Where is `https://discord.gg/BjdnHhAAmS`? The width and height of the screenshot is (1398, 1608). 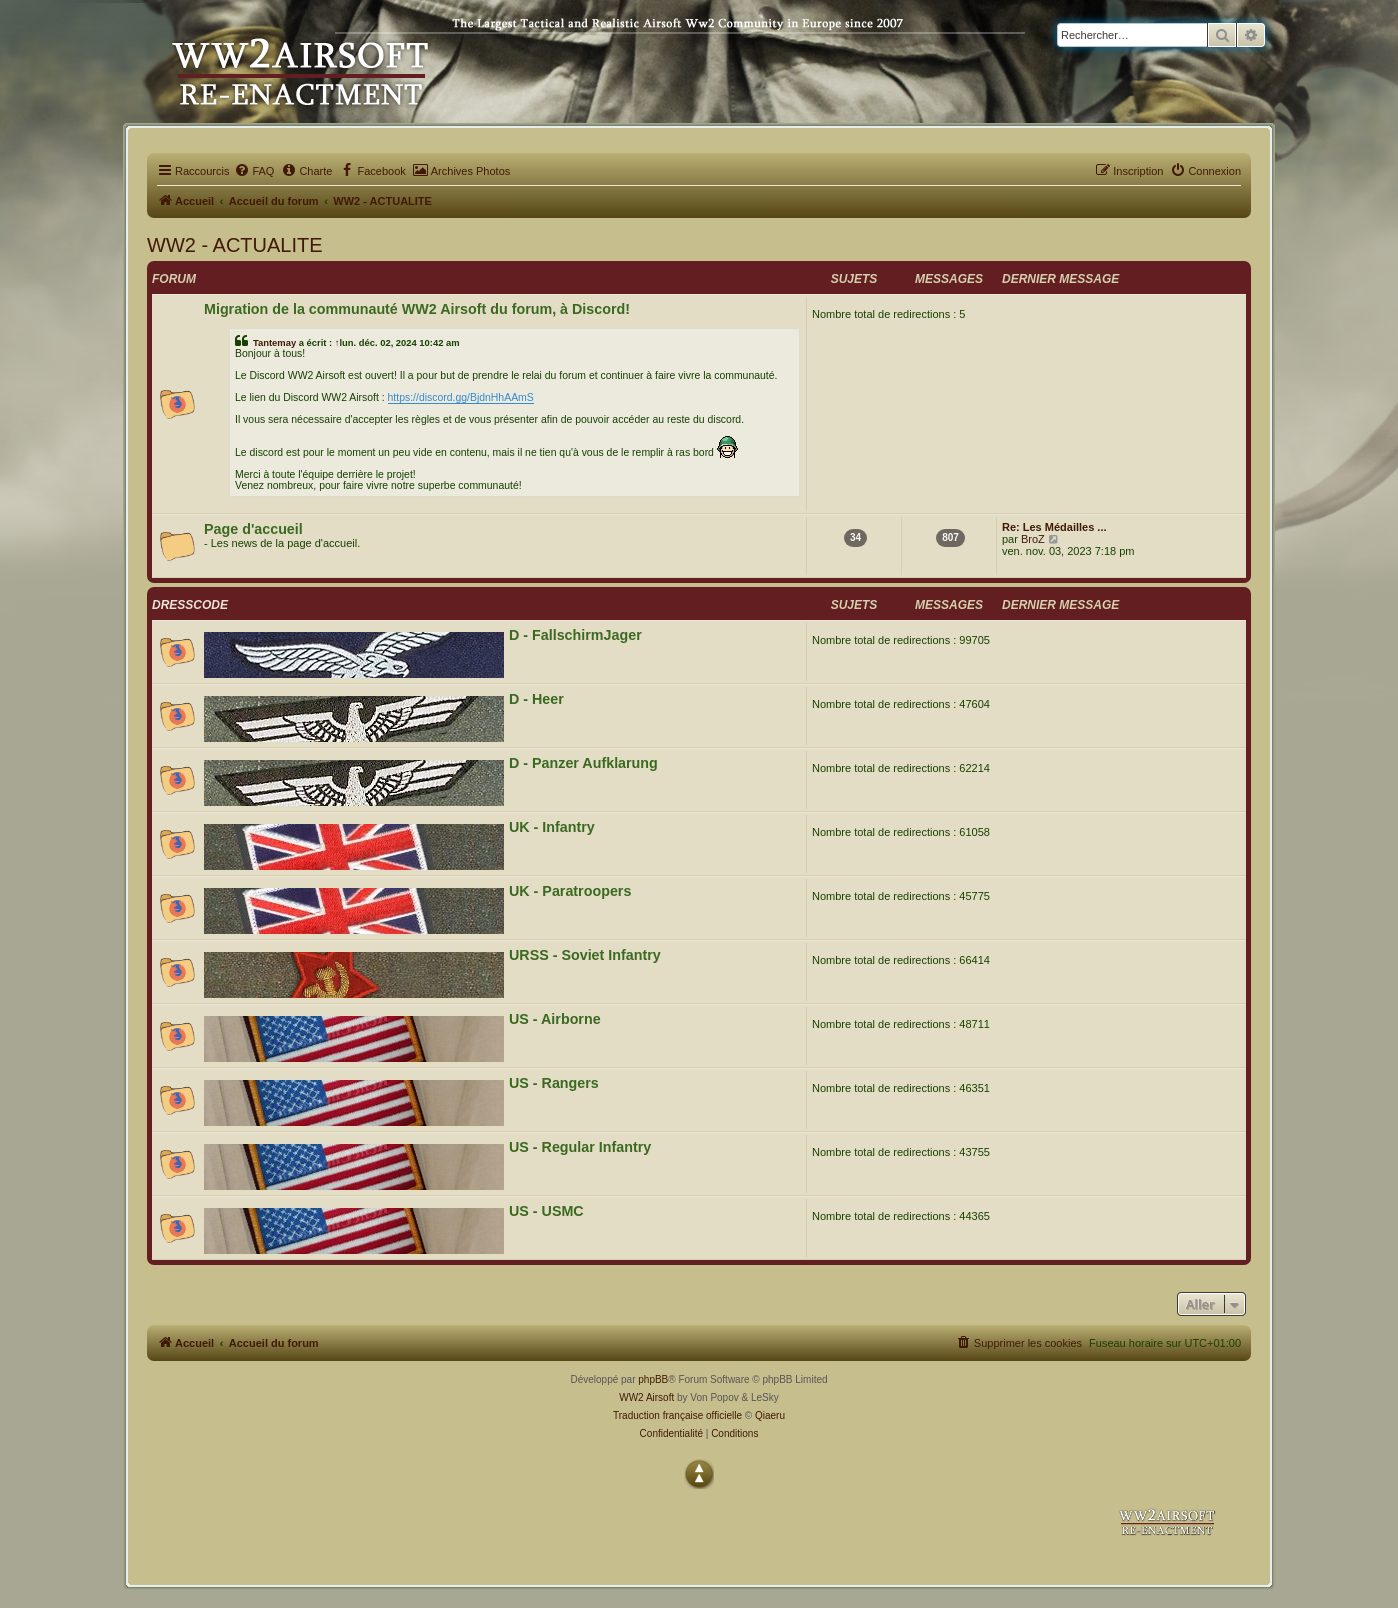 https://discord.gg/BjdnHhAAmS is located at coordinates (461, 397).